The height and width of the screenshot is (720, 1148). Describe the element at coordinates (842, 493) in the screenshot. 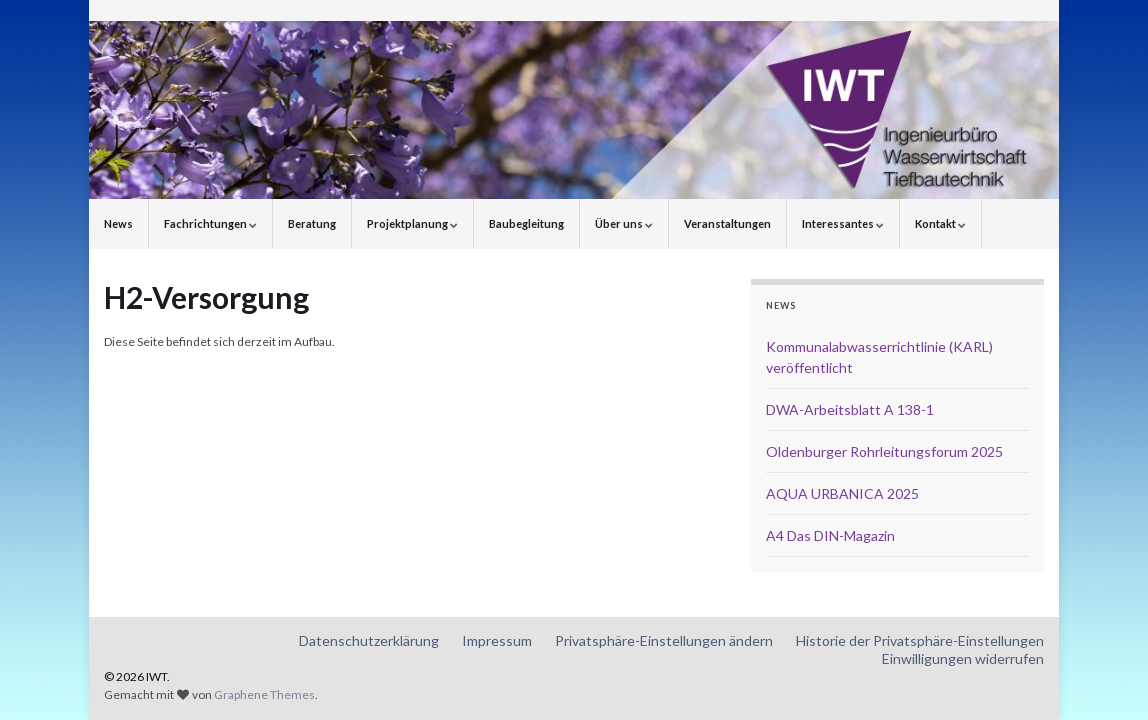

I see `AQUA URBANICA 2025` at that location.